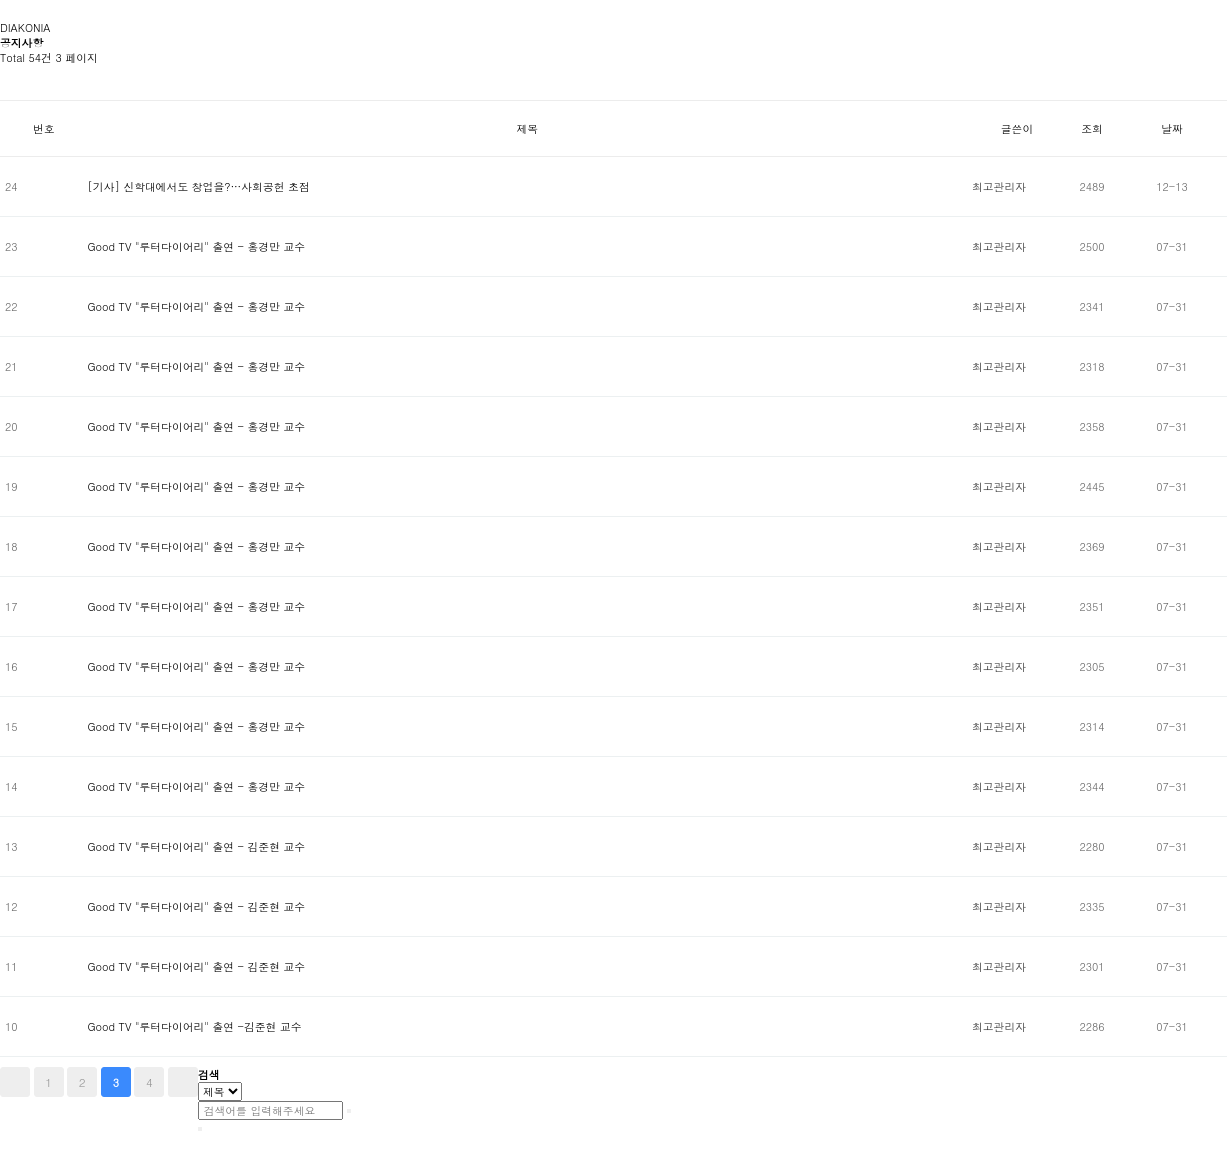  I want to click on [기사] 신학대에서도 창업을?…사회공헌 초점, so click(198, 186).